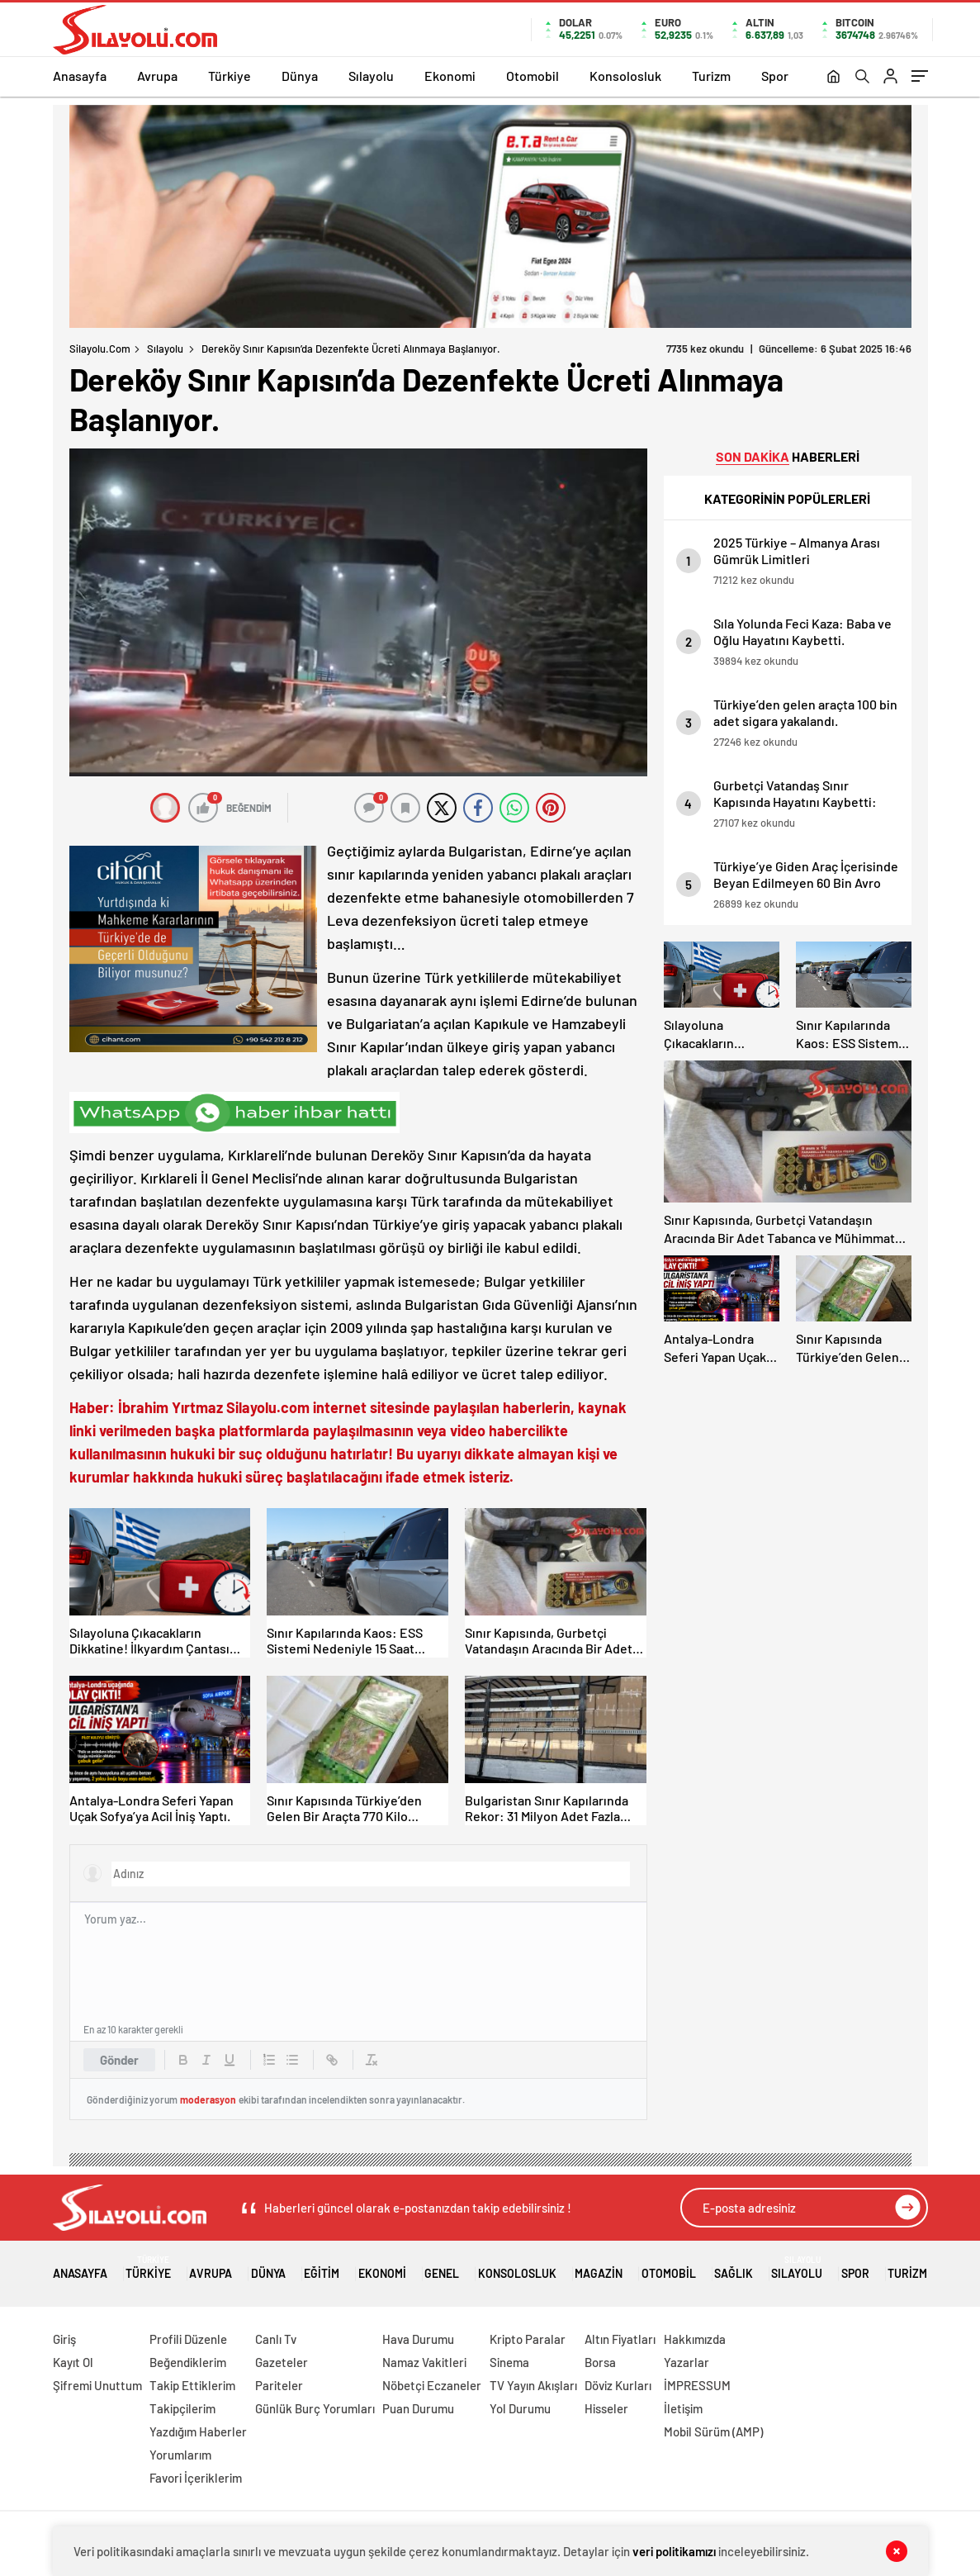  I want to click on Hava Durumu, so click(418, 2339).